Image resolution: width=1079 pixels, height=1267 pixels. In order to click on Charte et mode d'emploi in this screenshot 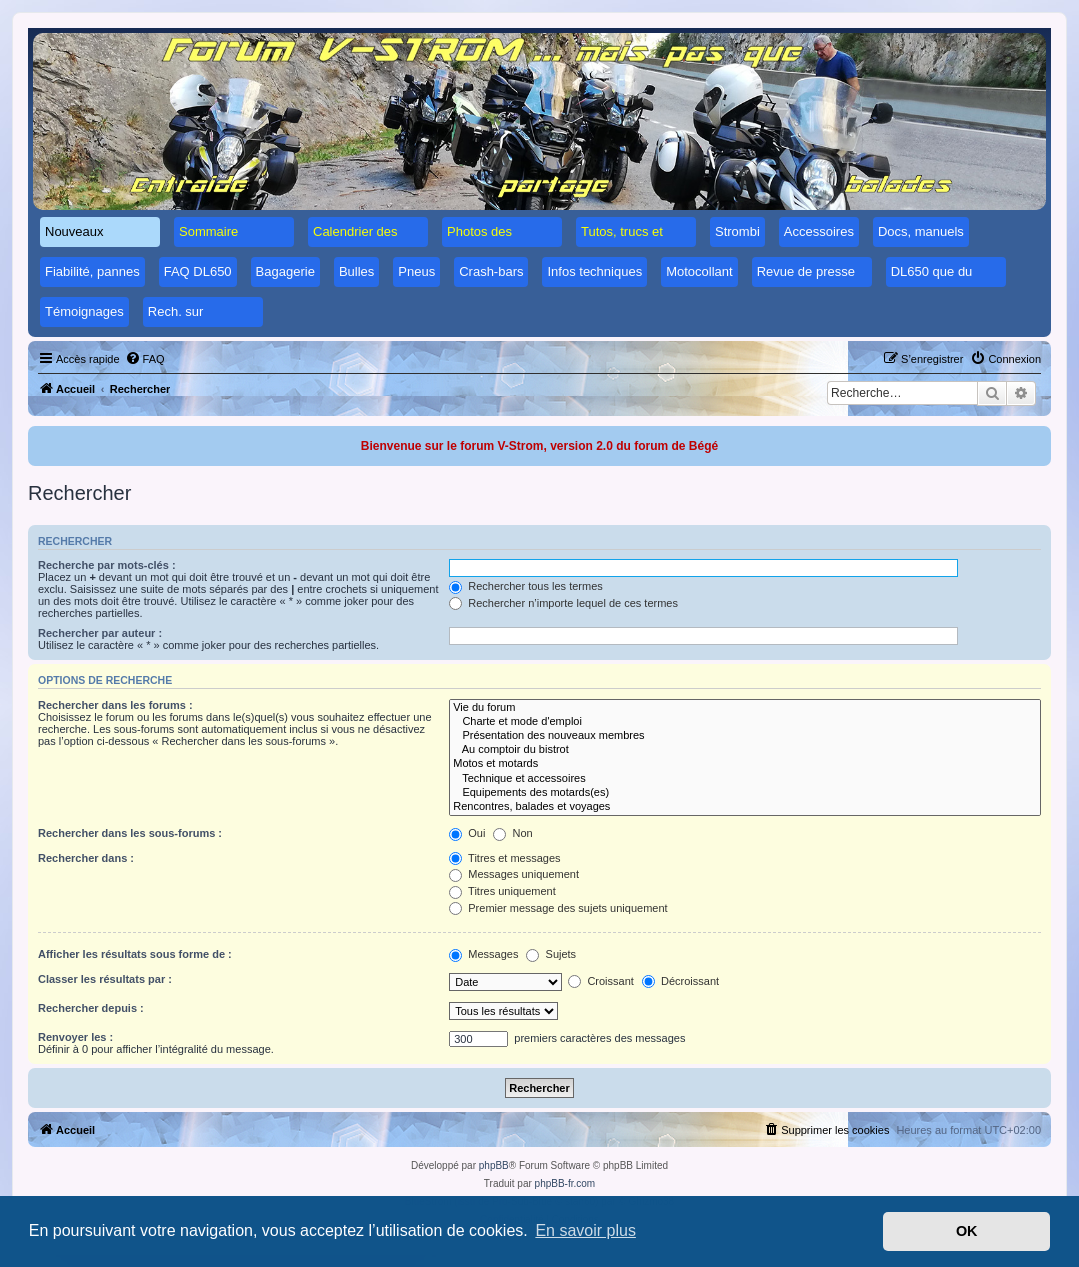, I will do `click(745, 722)`.